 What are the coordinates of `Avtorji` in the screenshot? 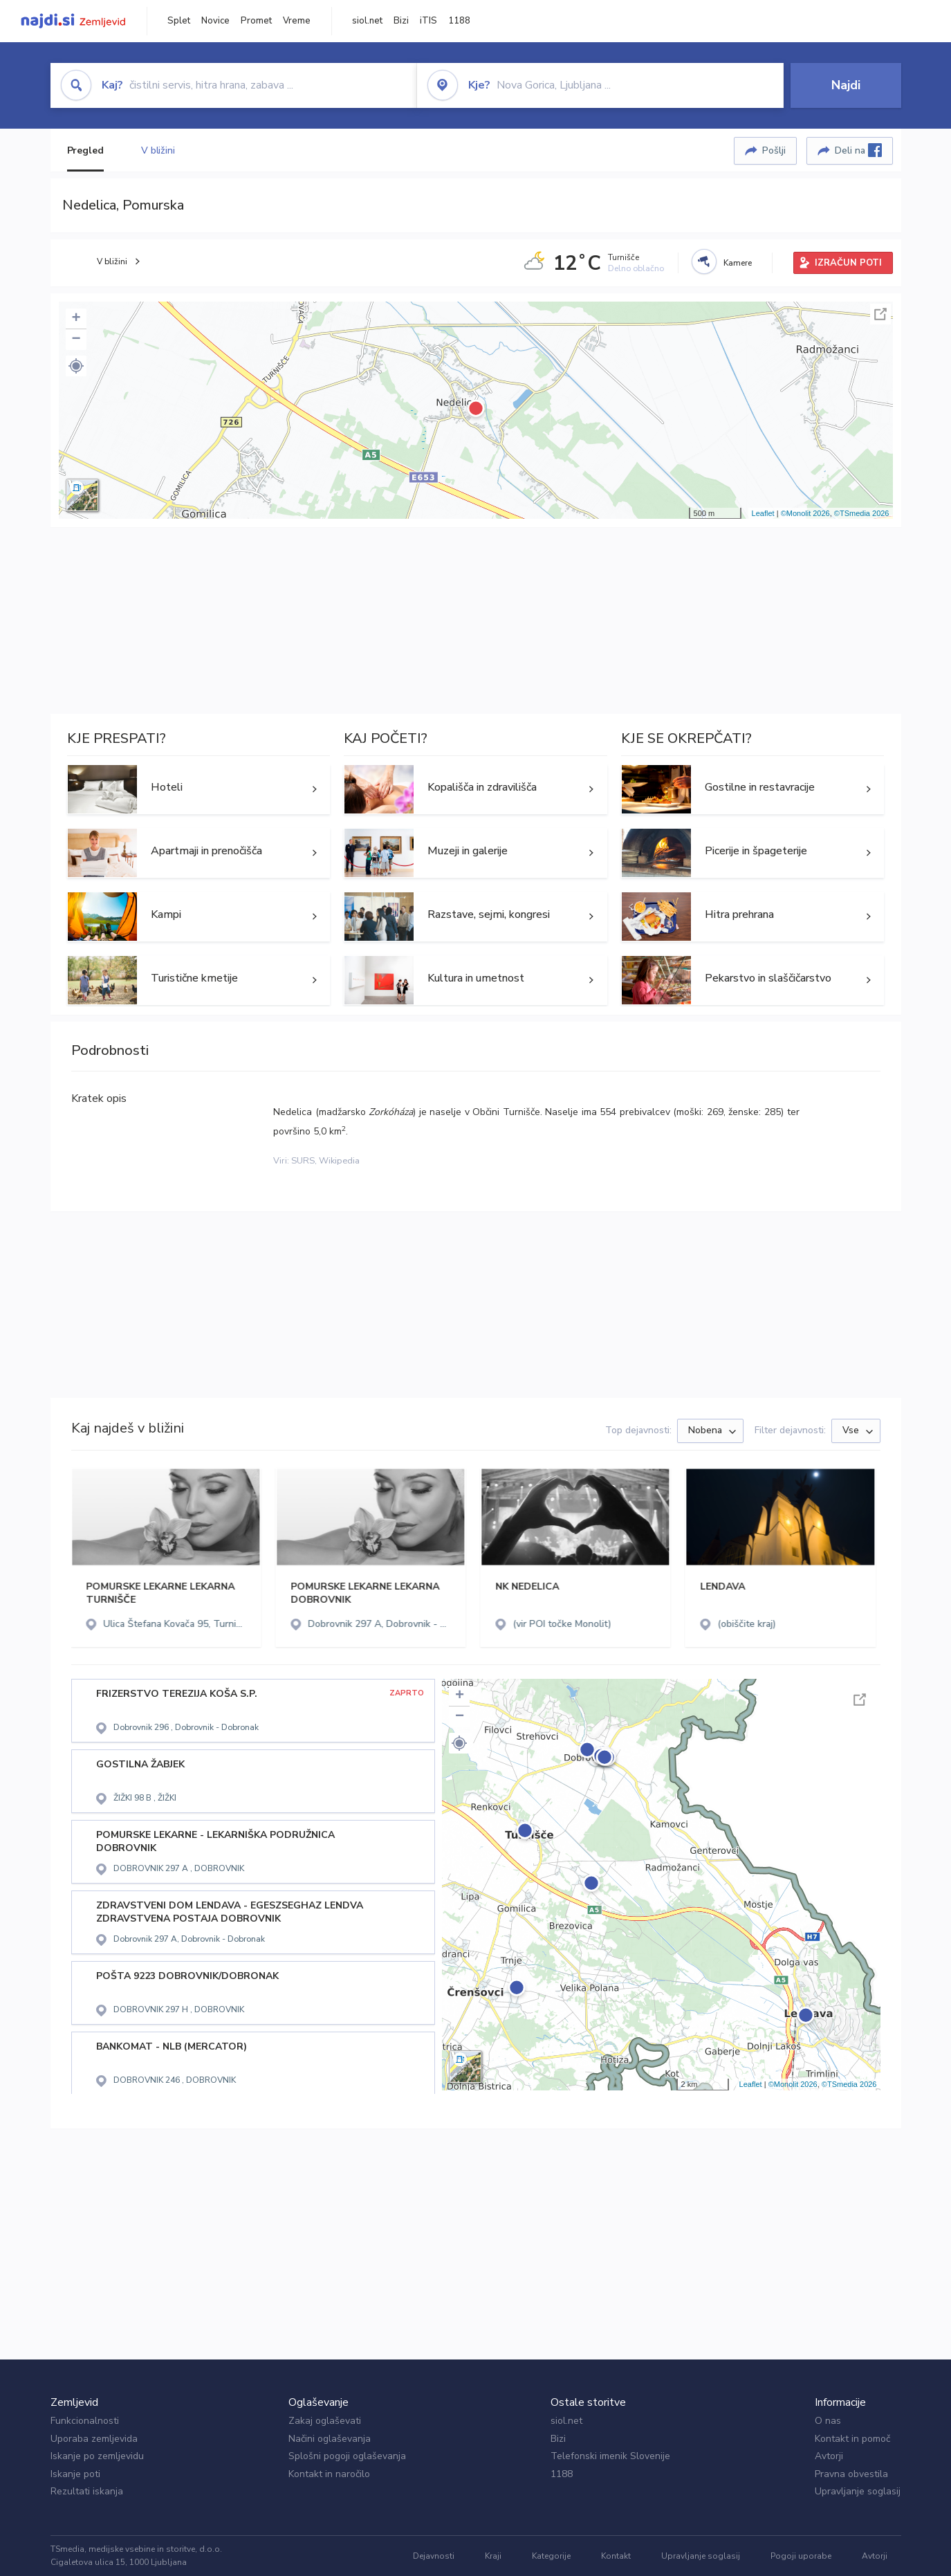 It's located at (829, 2456).